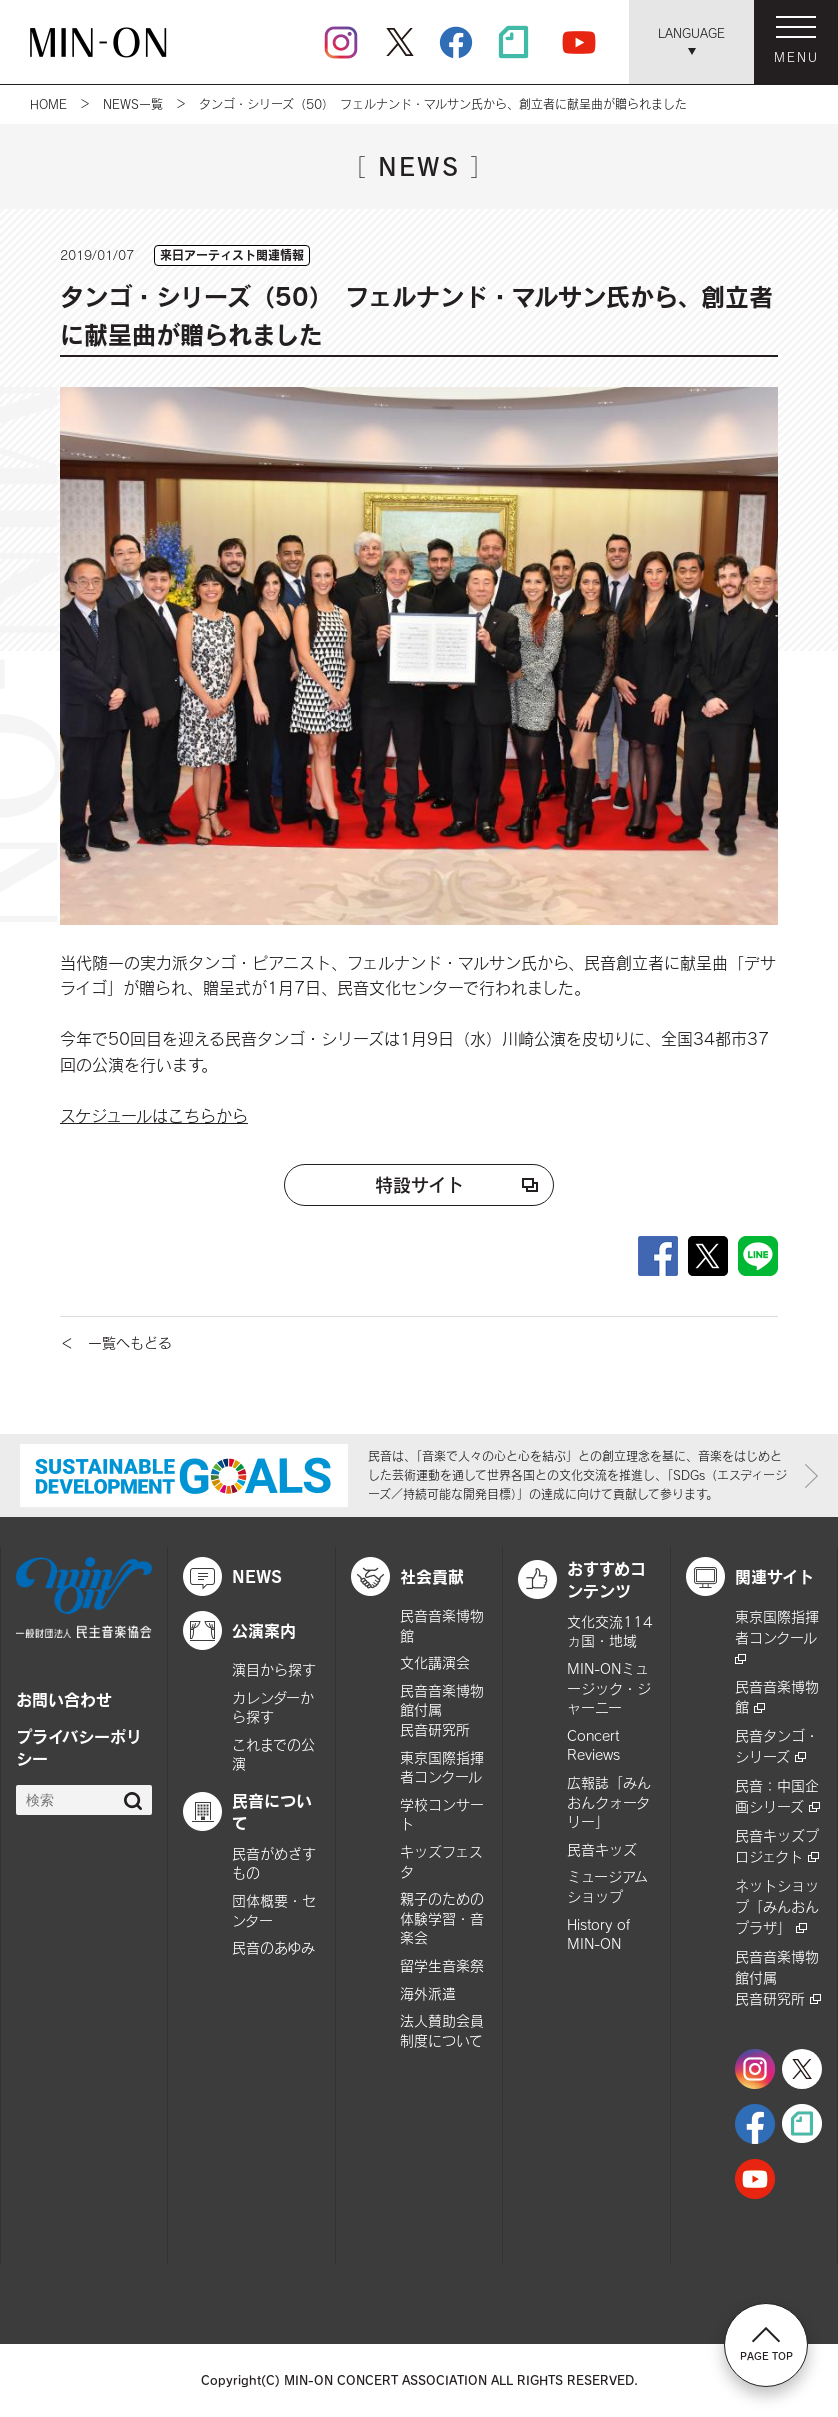 This screenshot has width=838, height=2417. I want to click on 特設サイト, so click(419, 1184).